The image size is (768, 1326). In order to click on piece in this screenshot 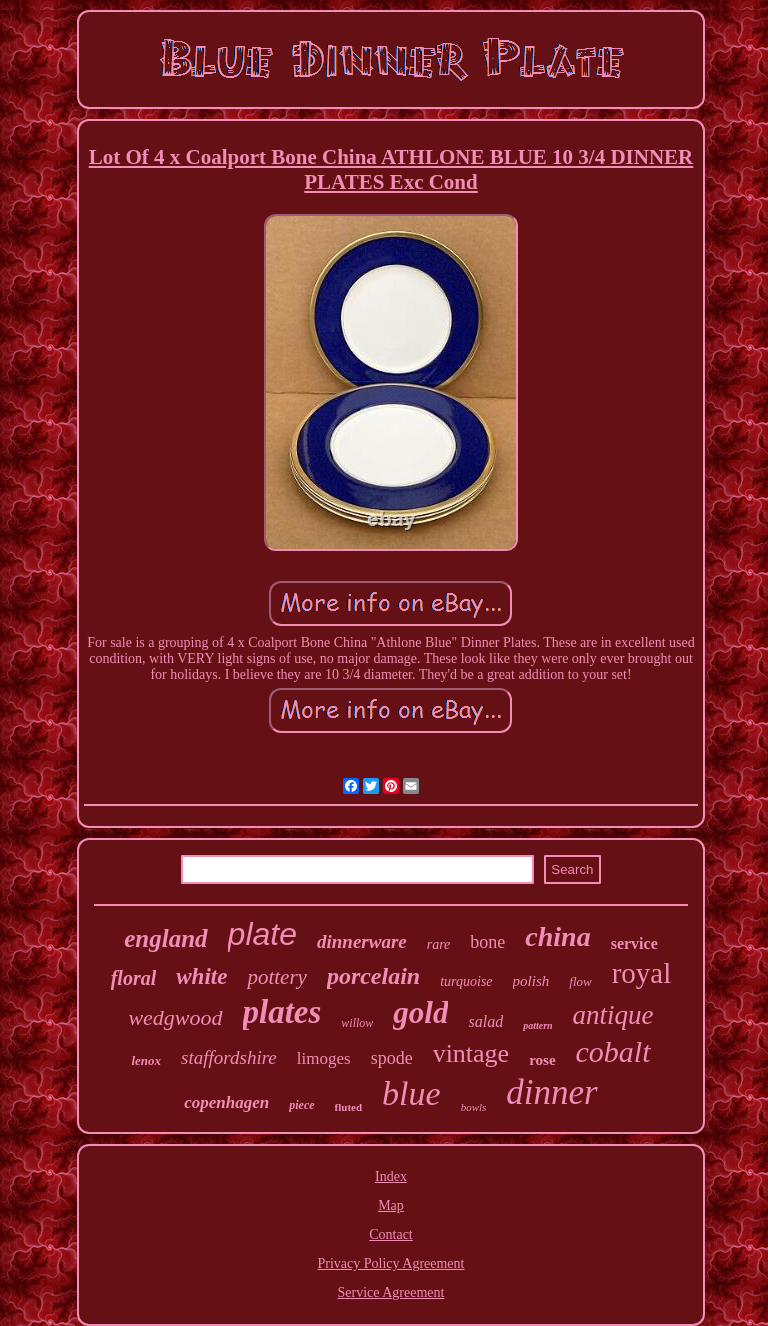, I will do `click(301, 1105)`.